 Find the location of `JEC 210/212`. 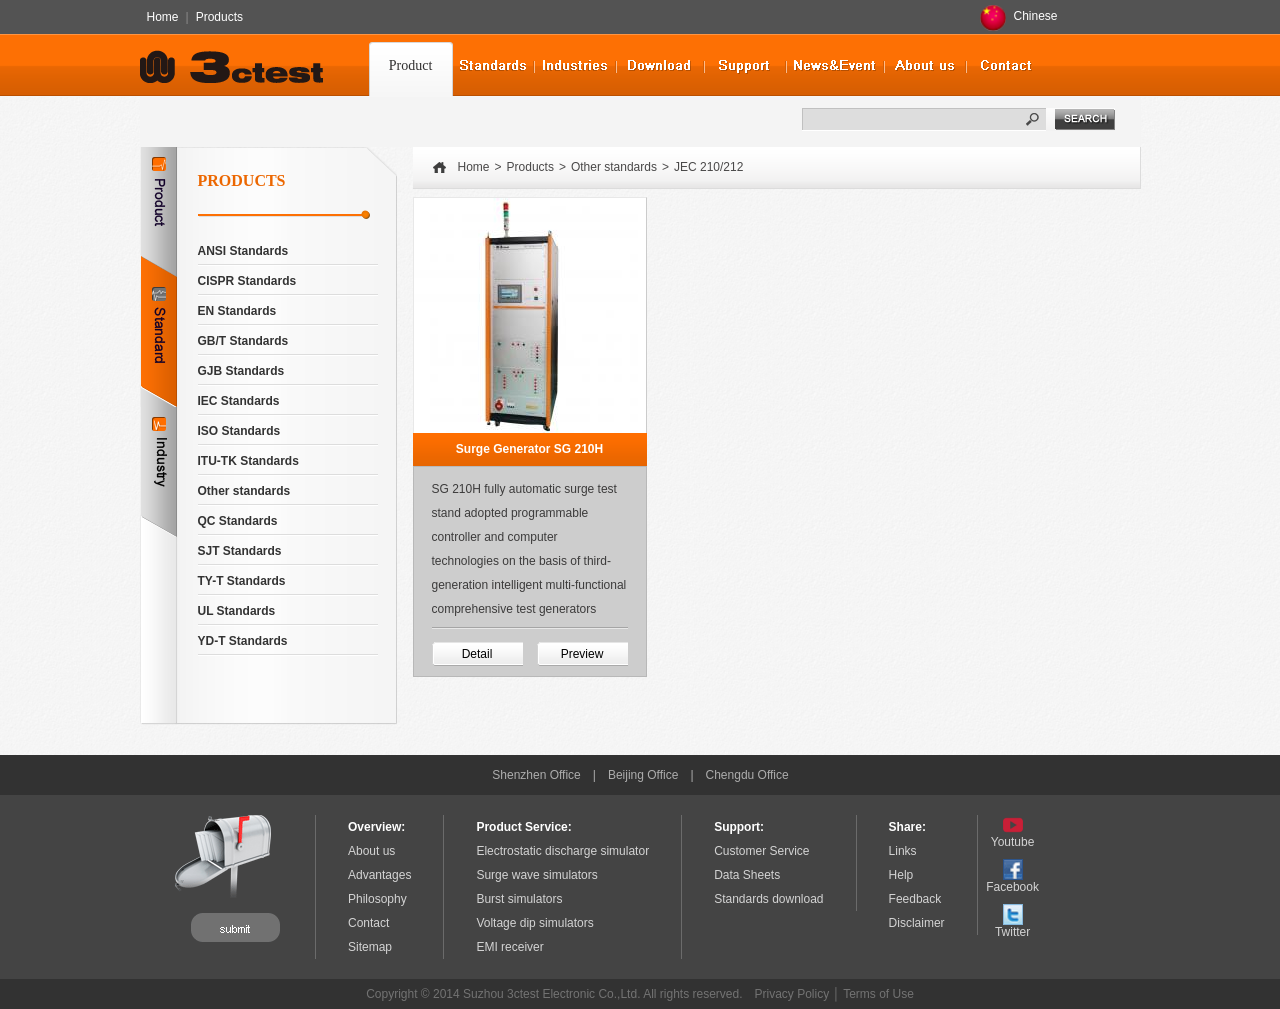

JEC 210/212 is located at coordinates (708, 167).